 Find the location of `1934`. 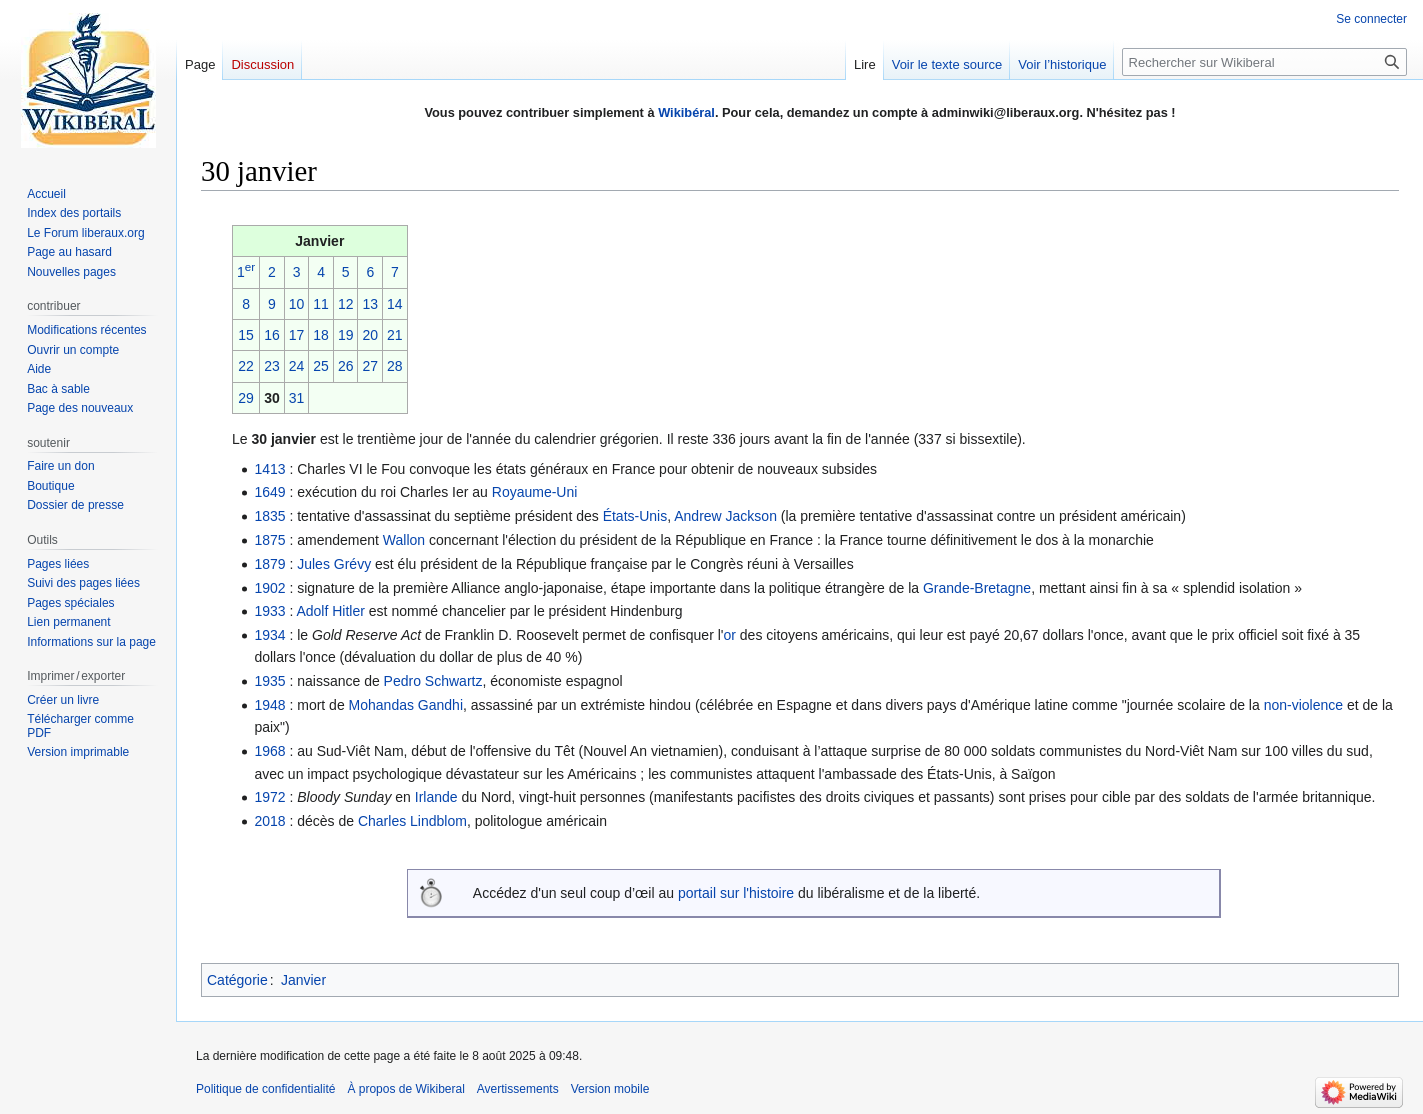

1934 is located at coordinates (269, 635).